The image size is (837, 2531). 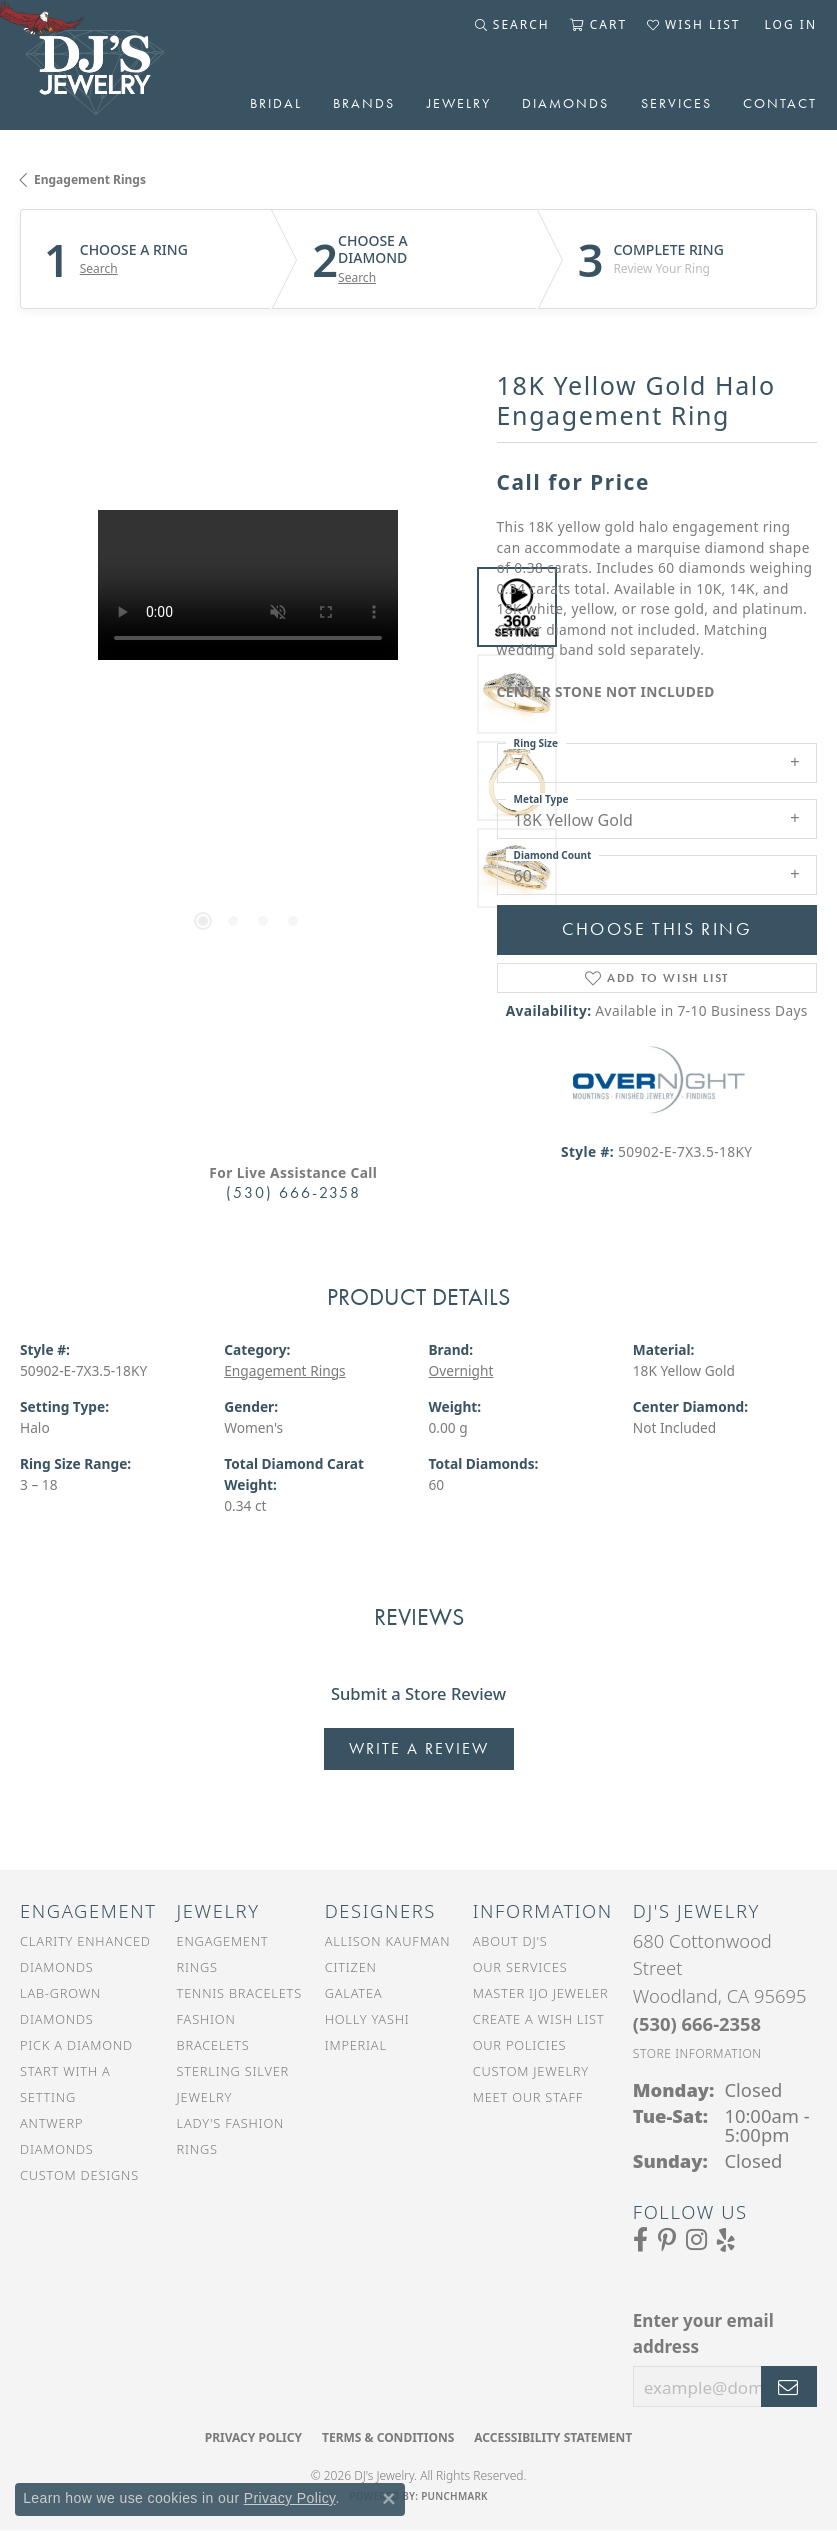 I want to click on [Get store information], so click(x=697, y=2053).